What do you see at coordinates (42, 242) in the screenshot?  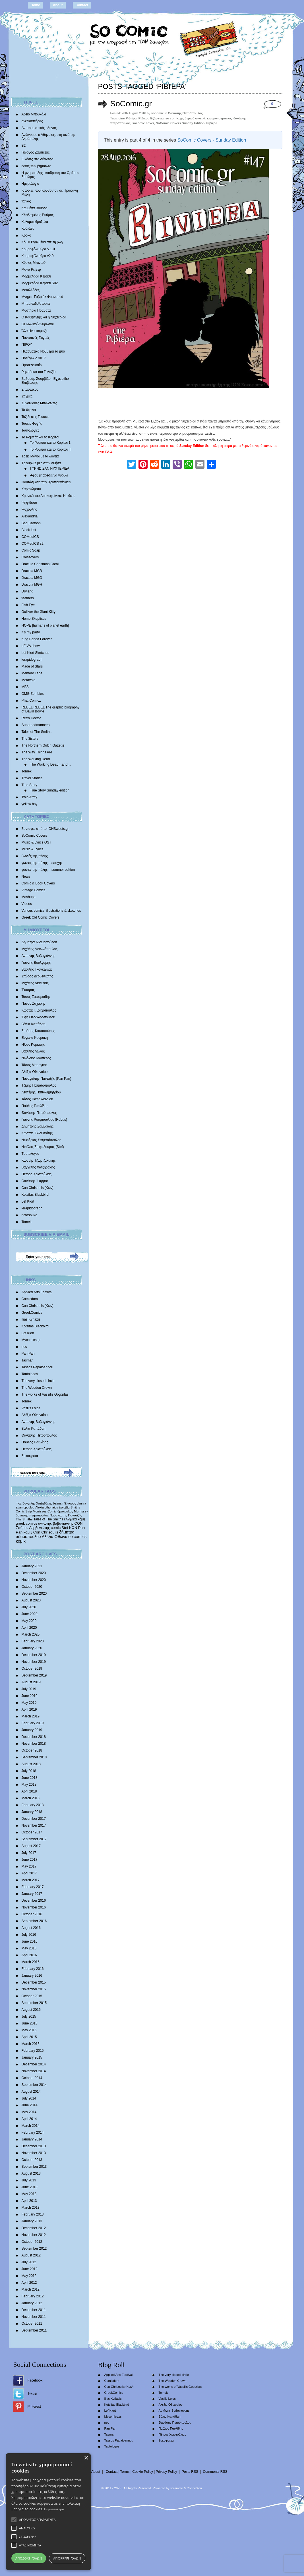 I see `Κόμικ Βγαλμένα απ’ τη ζωή` at bounding box center [42, 242].